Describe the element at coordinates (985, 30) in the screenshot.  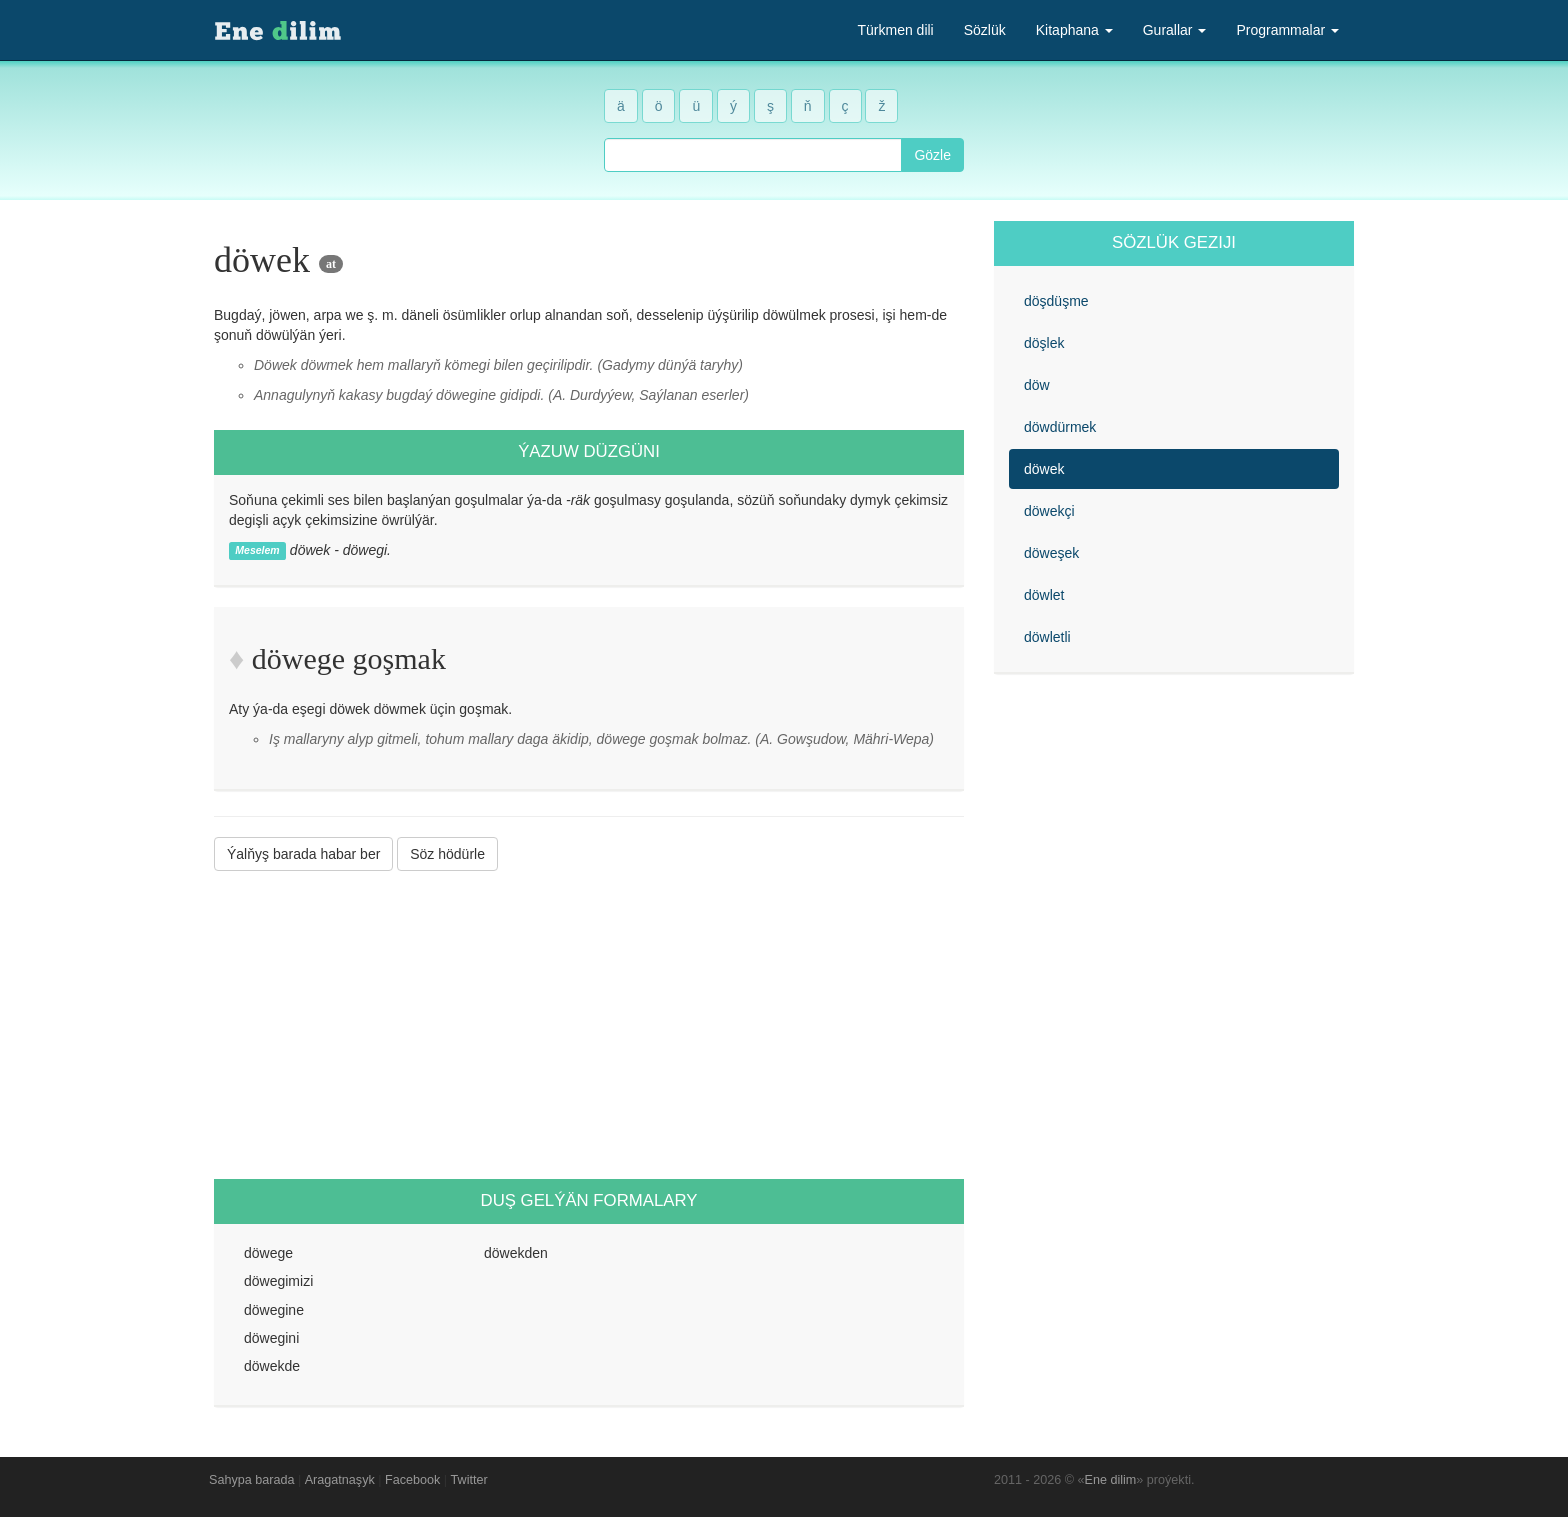
I see `Sözlük` at that location.